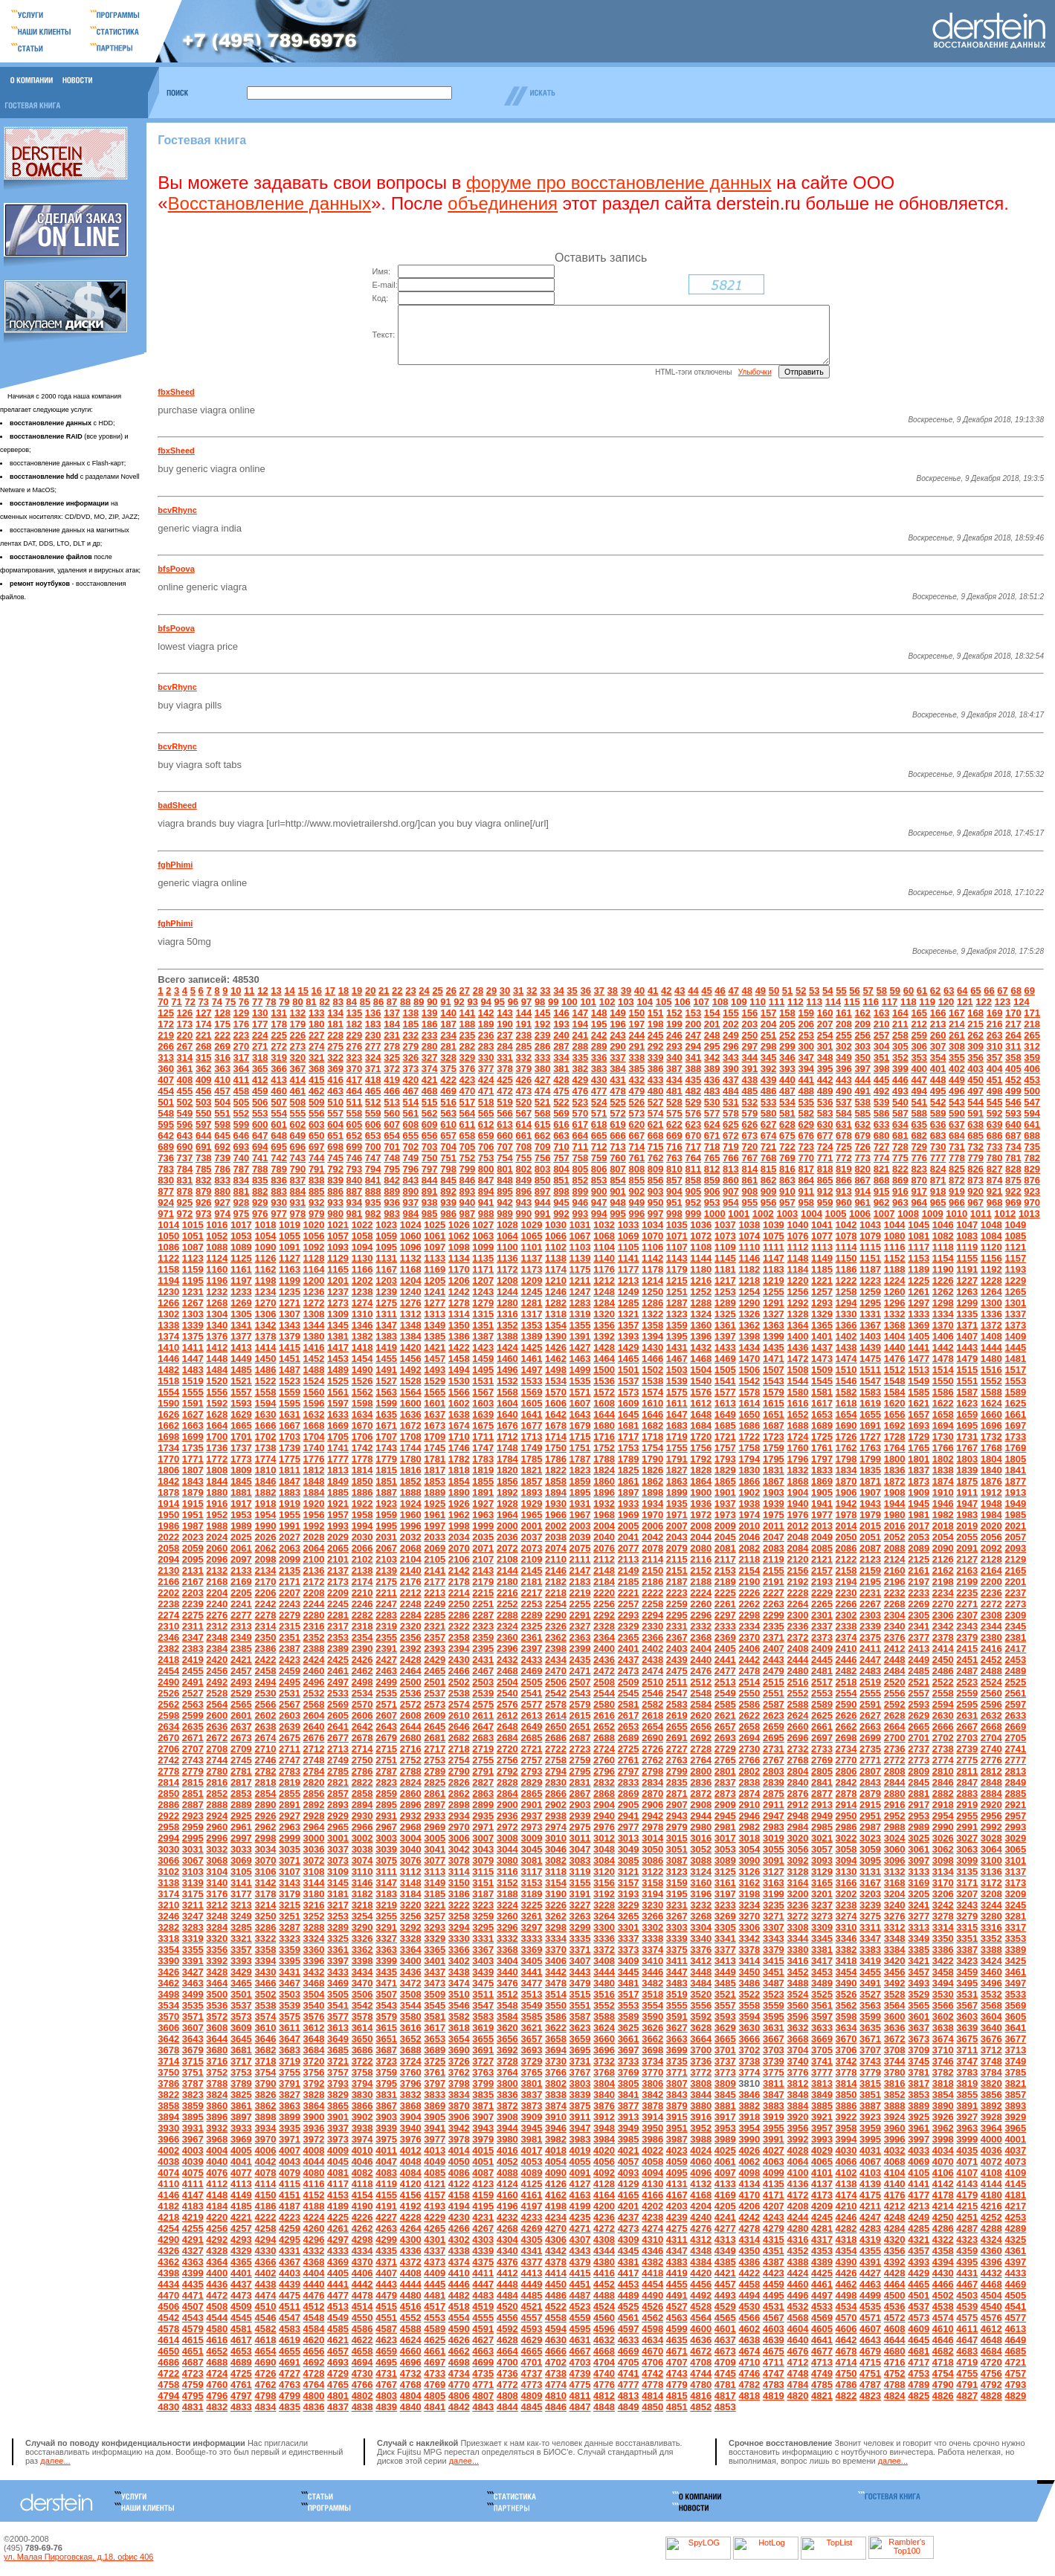  What do you see at coordinates (531, 2217) in the screenshot?
I see `4197` at bounding box center [531, 2217].